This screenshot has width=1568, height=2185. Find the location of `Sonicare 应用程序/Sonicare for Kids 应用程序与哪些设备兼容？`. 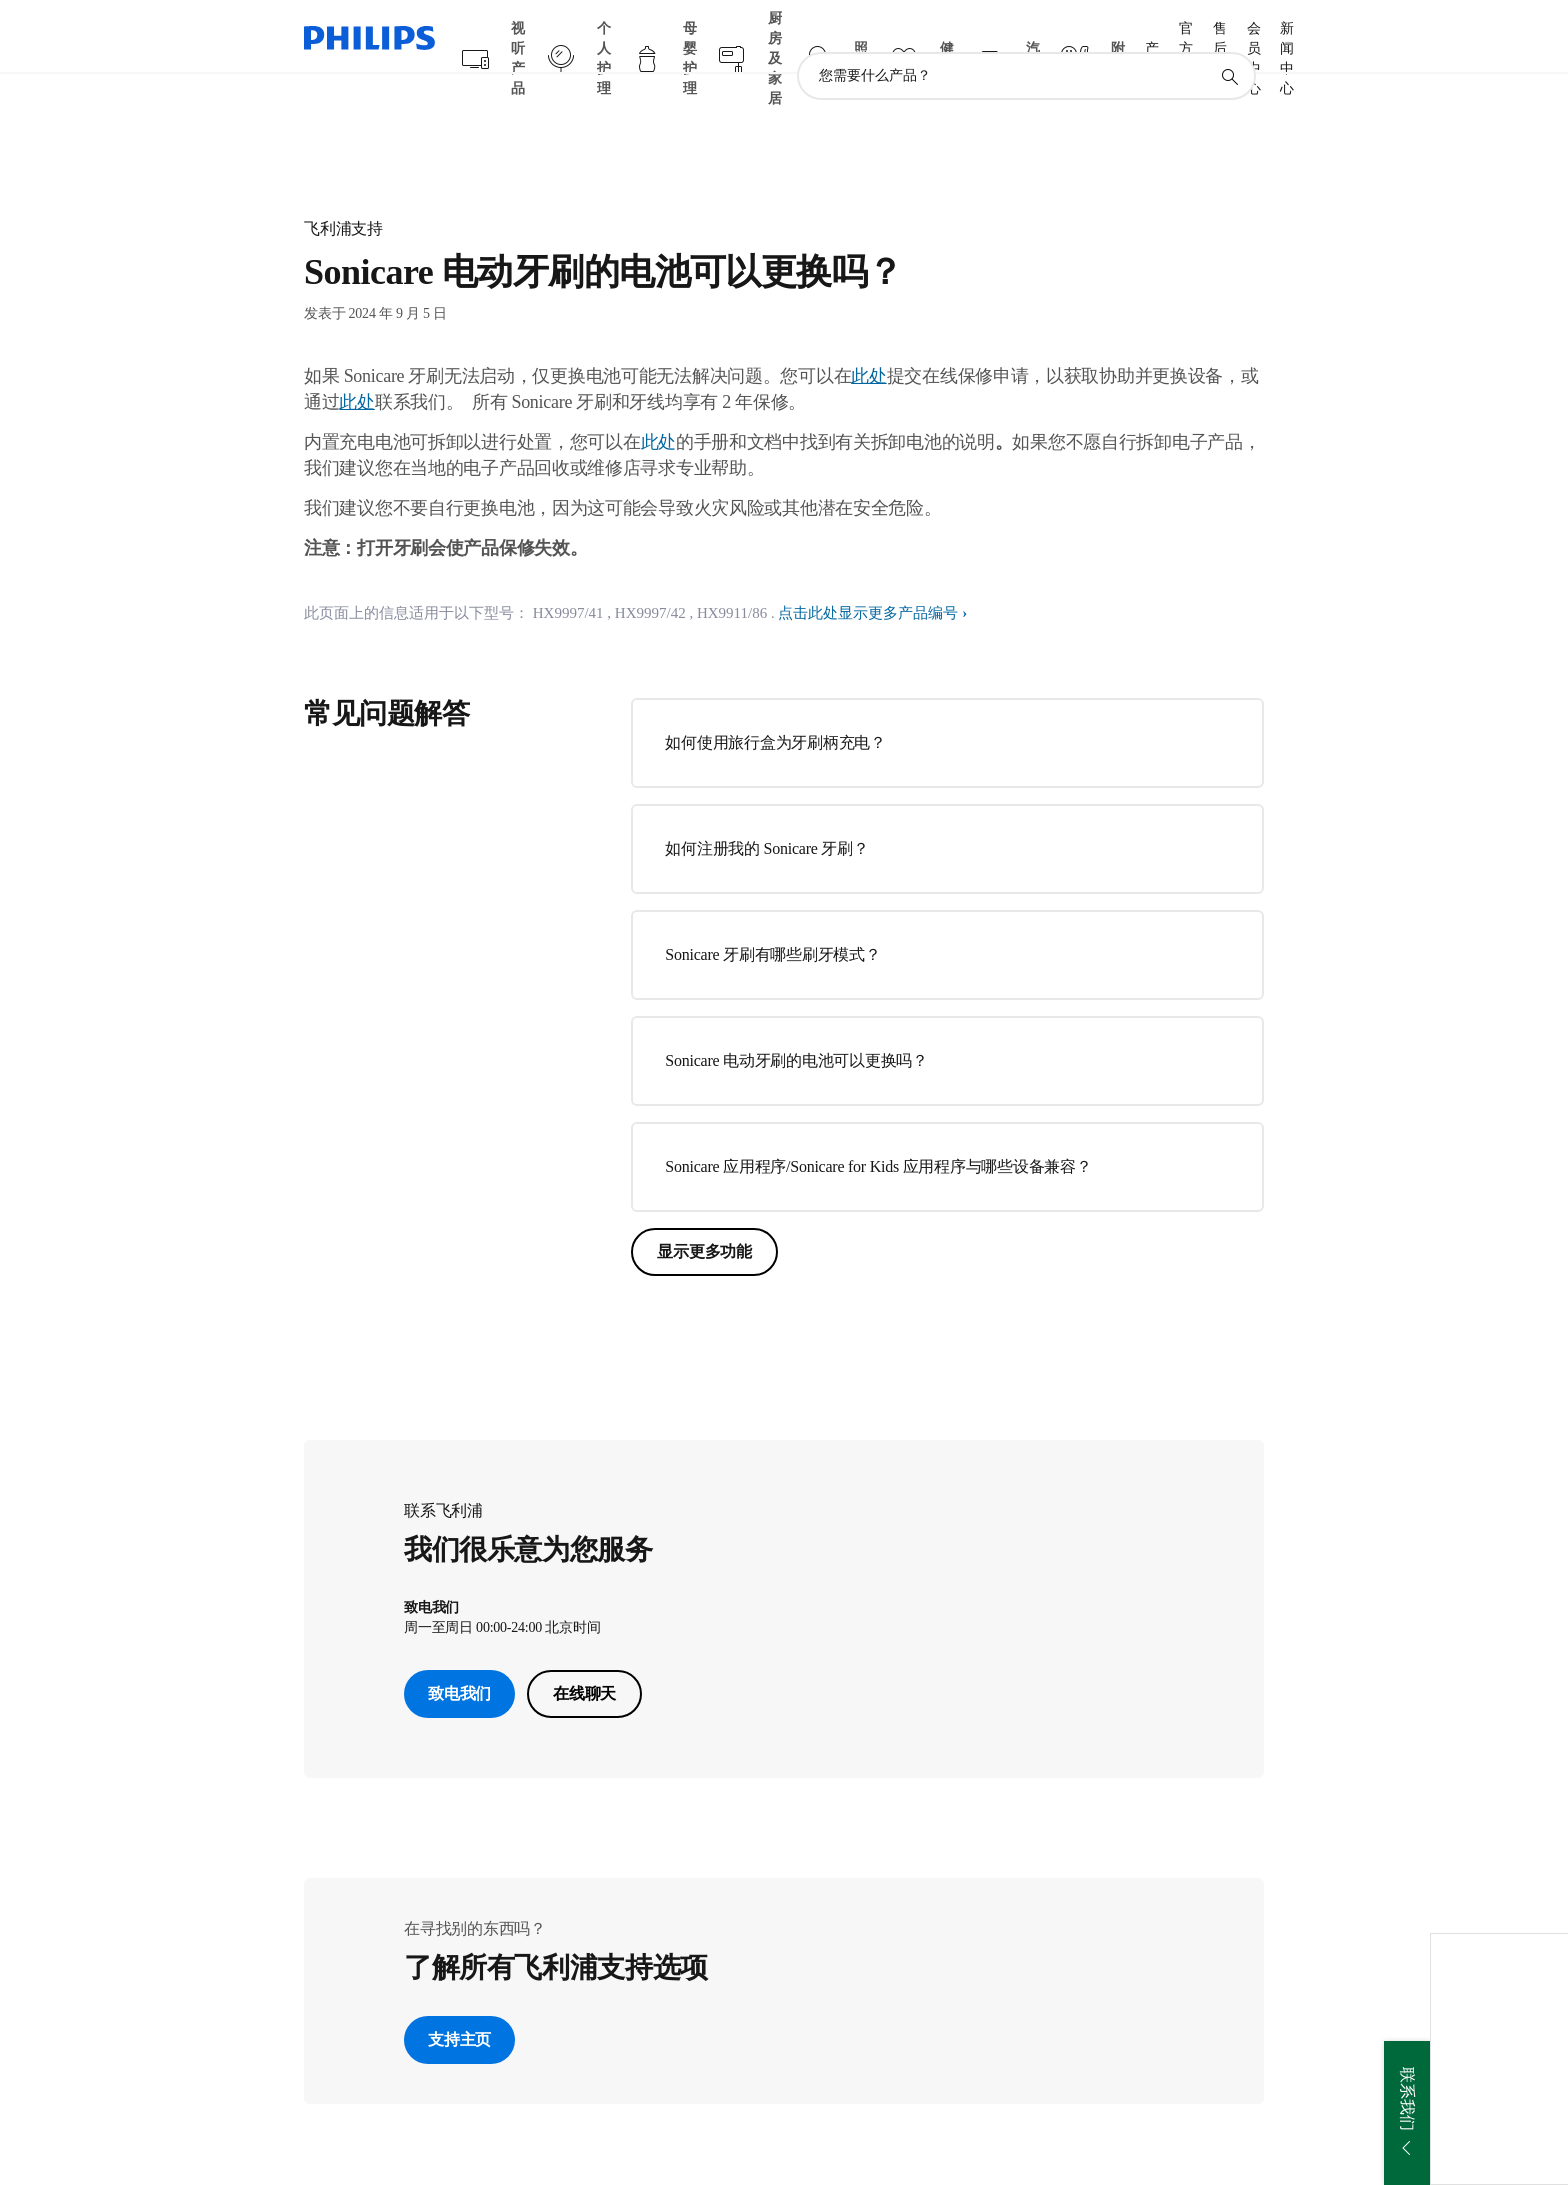

Sonicare 应用程序/Sonicare for Kids 应用程序与哪些设备兼容？ is located at coordinates (878, 1127).